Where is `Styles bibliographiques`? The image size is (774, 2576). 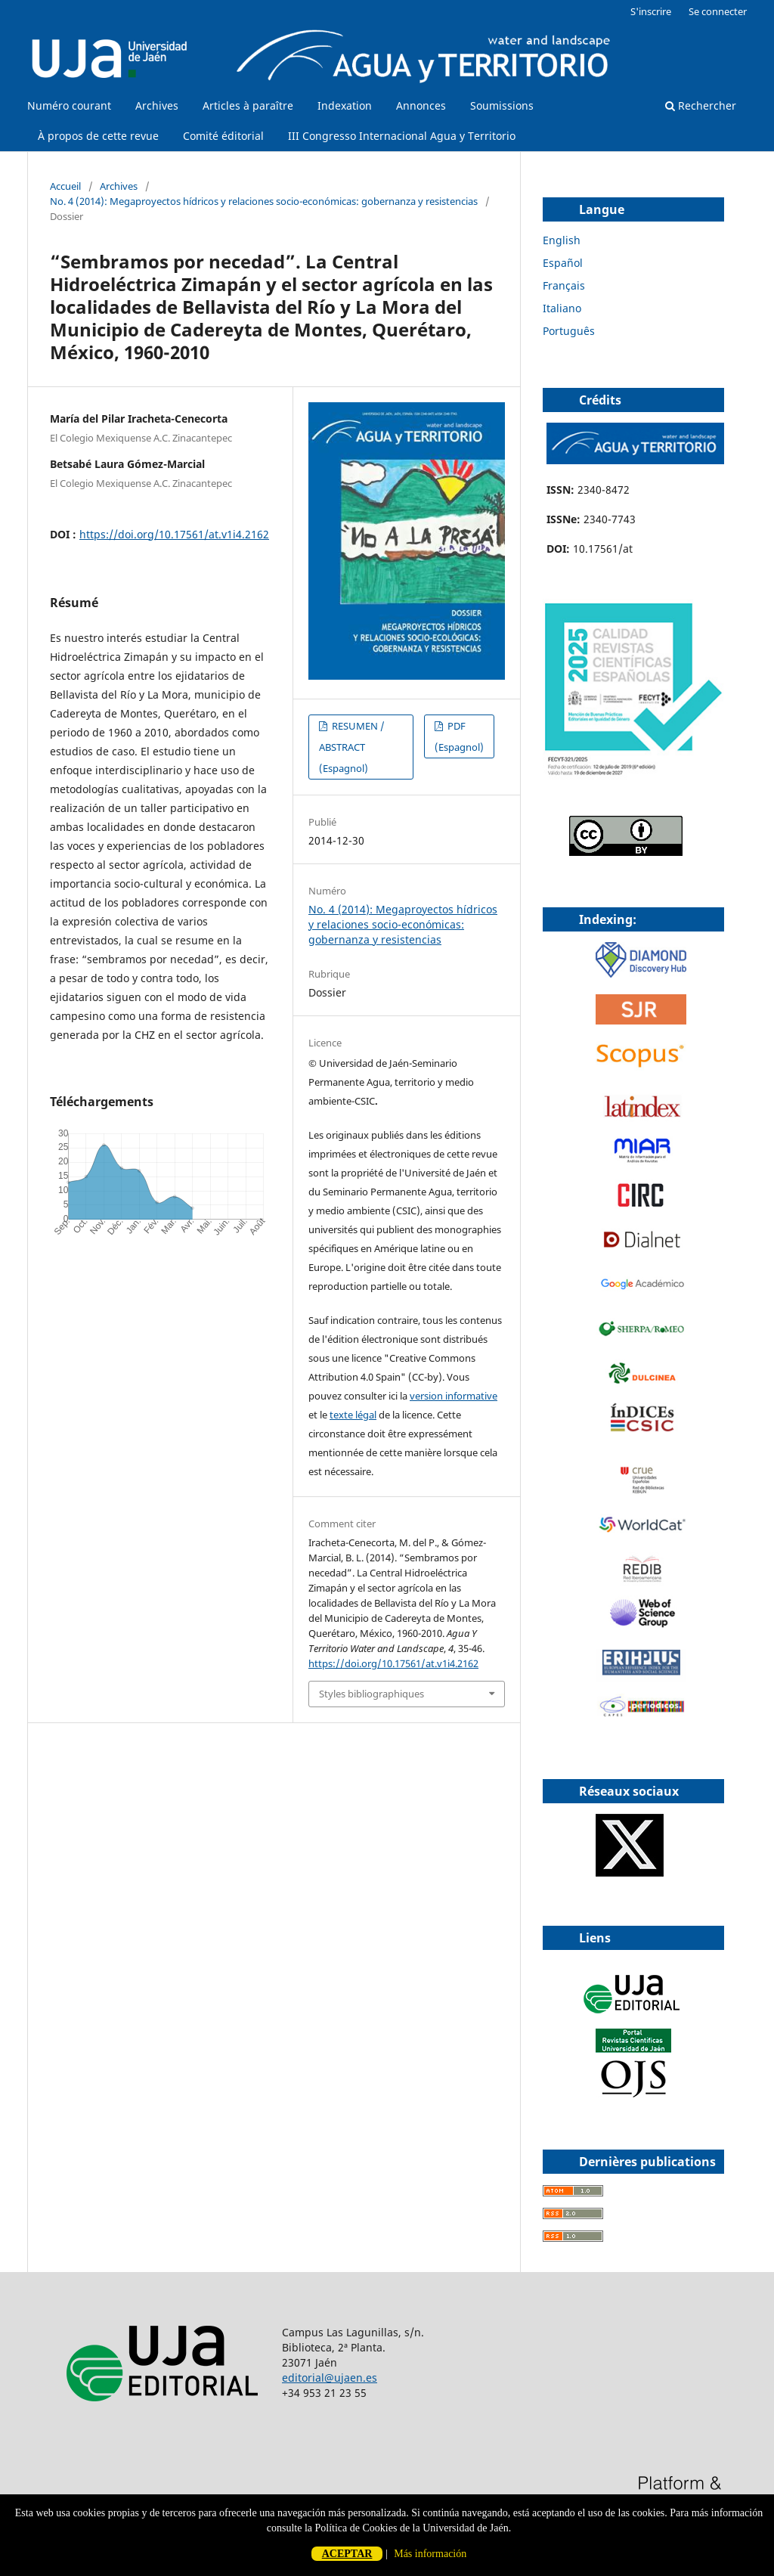
Styles bibliographiques is located at coordinates (371, 1693).